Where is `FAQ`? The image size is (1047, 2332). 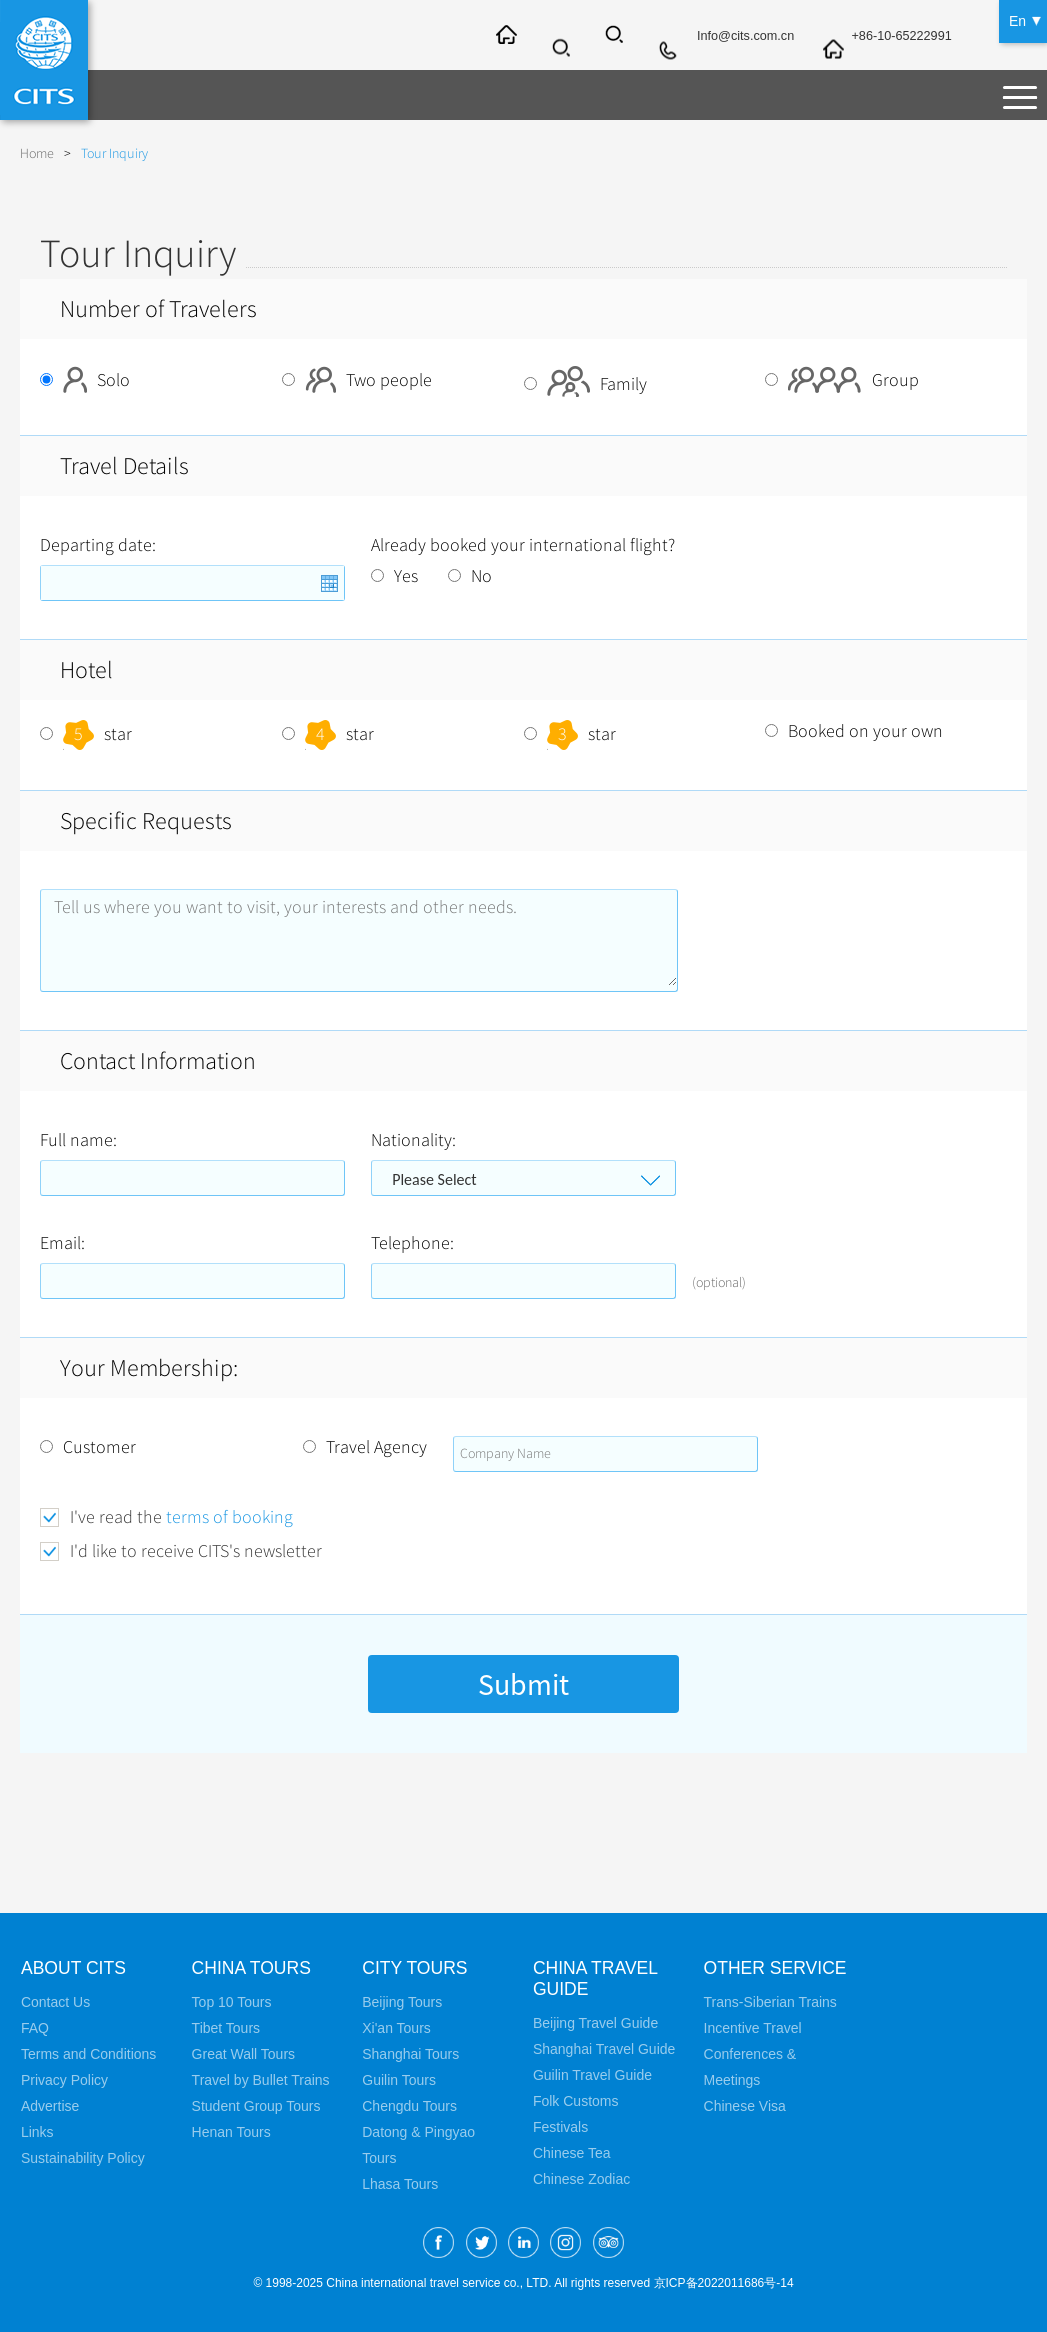 FAQ is located at coordinates (35, 2028).